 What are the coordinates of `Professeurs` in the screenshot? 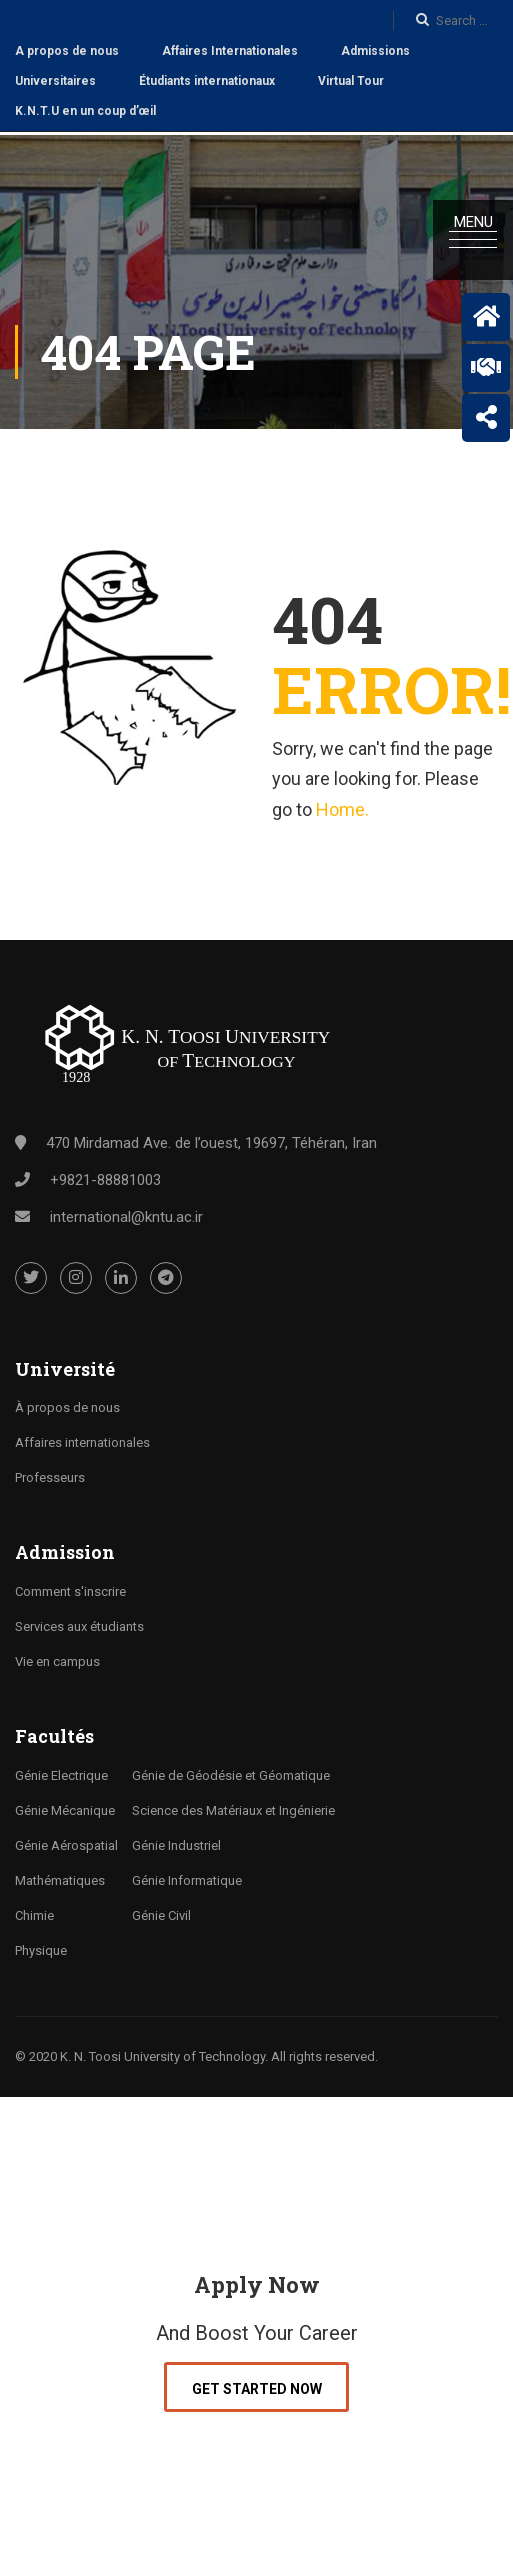 It's located at (50, 1475).